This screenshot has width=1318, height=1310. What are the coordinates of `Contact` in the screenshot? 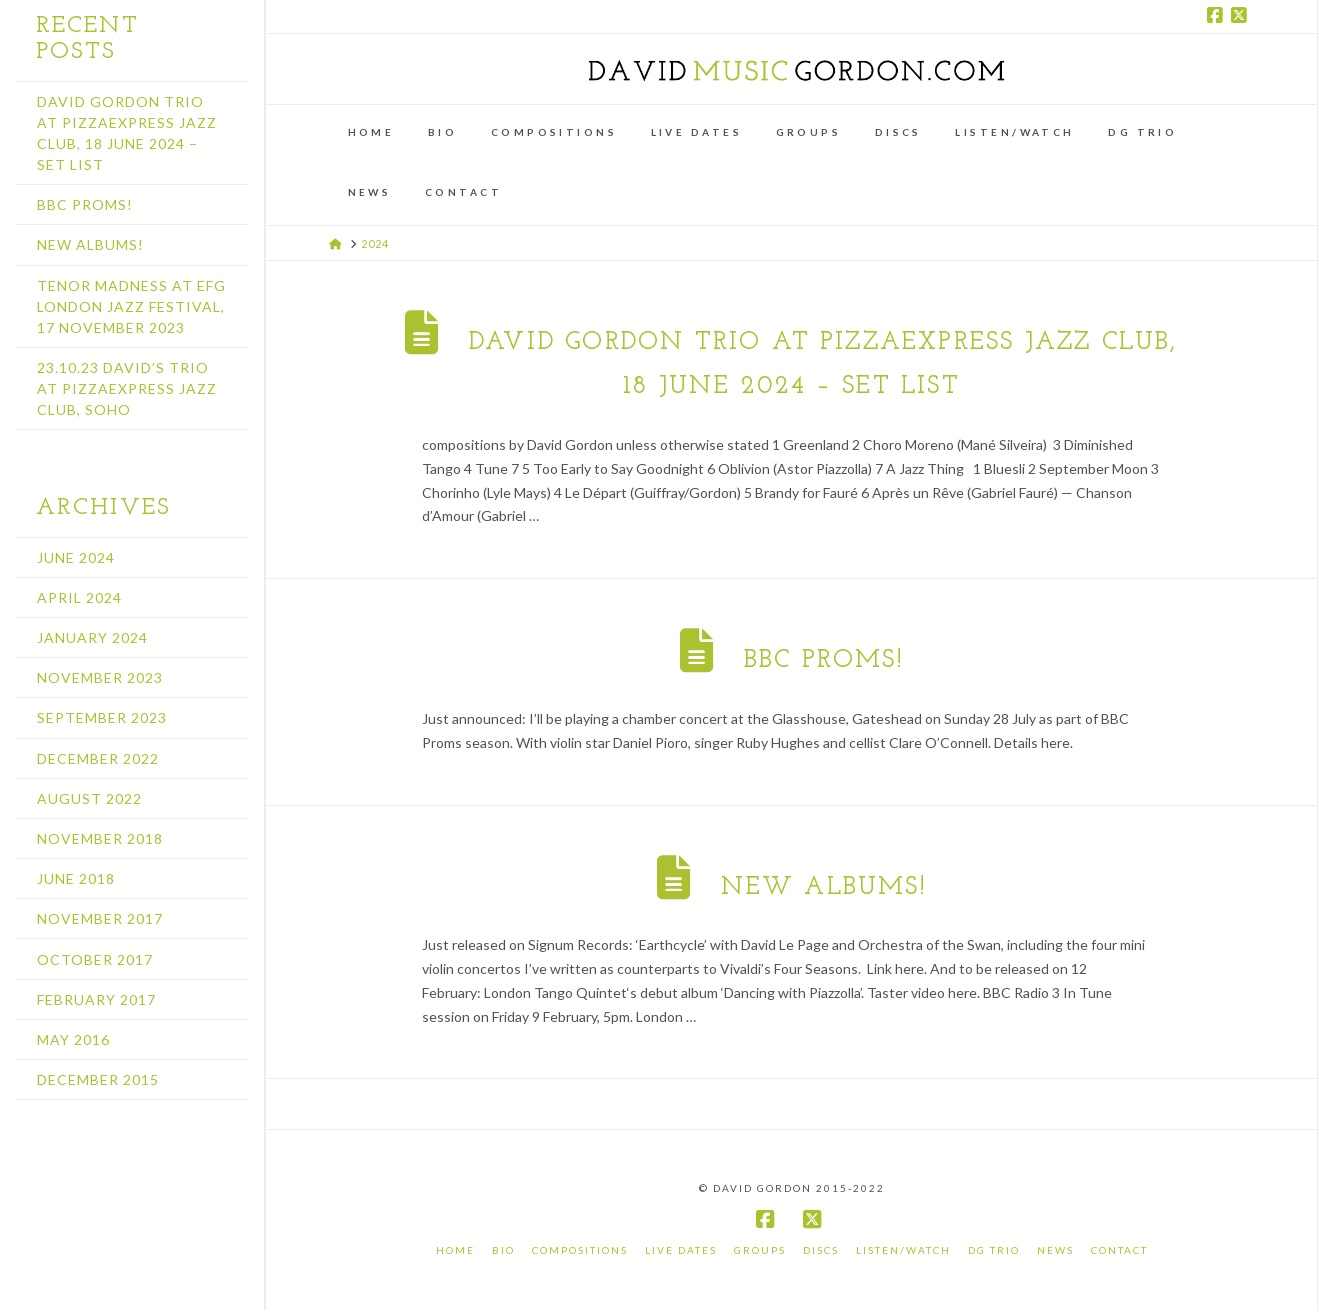 It's located at (1119, 1250).